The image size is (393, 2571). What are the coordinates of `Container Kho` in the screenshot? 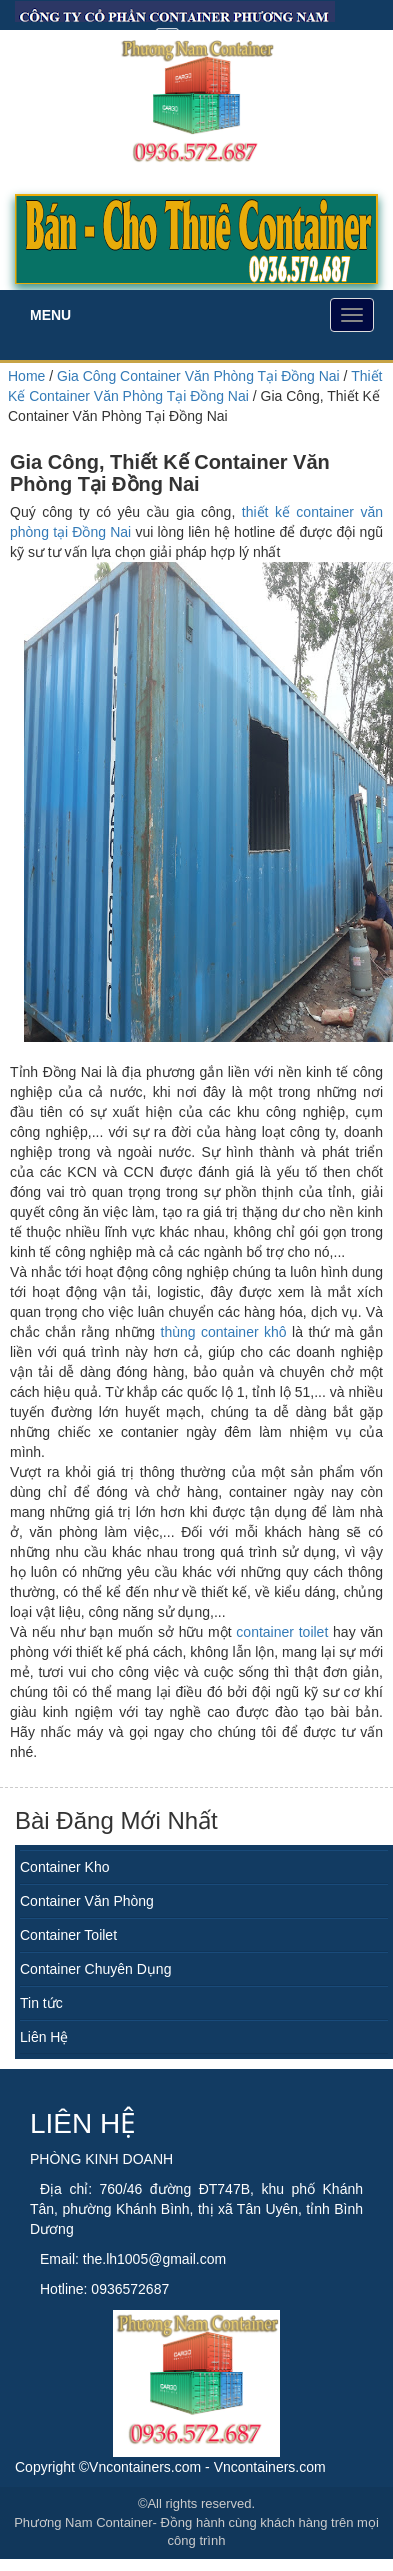 It's located at (65, 1867).